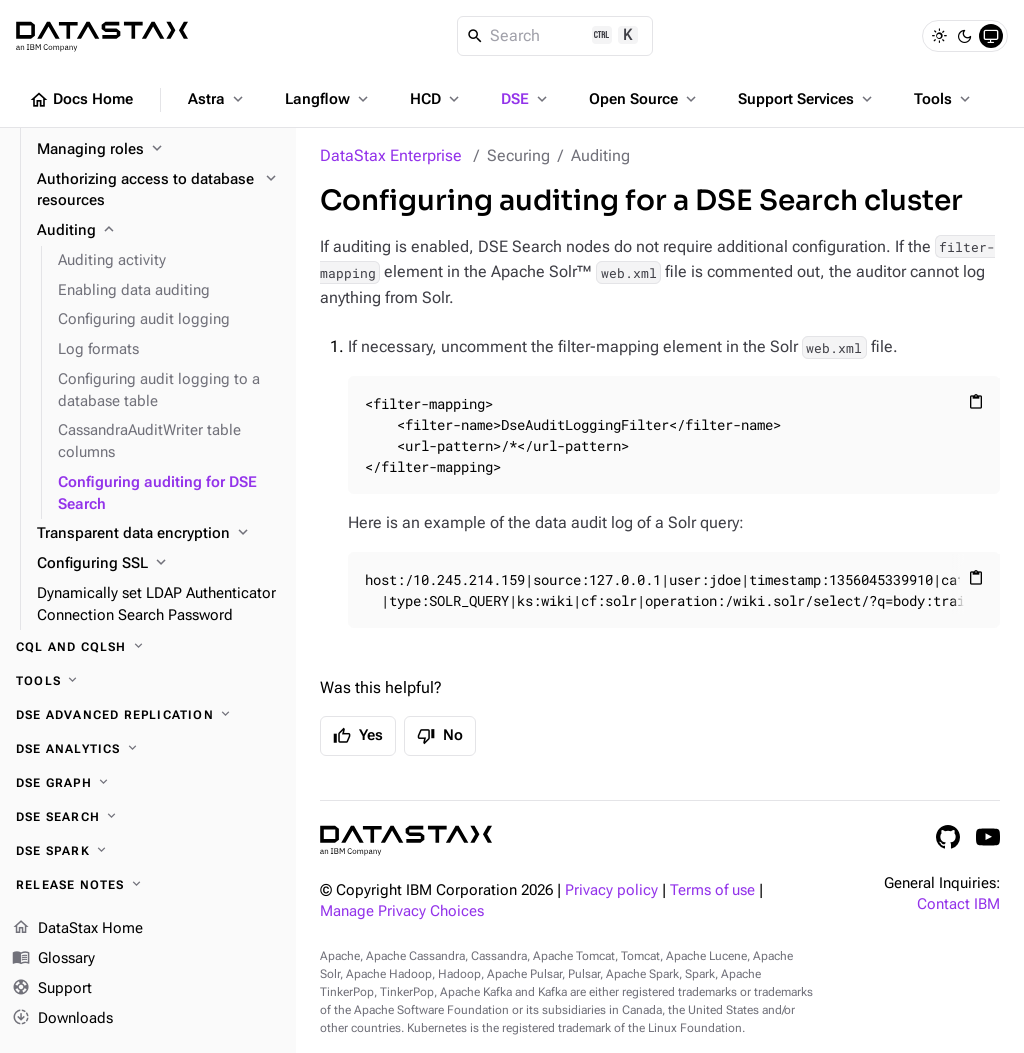 Image resolution: width=1024 pixels, height=1053 pixels. Describe the element at coordinates (436, 99) in the screenshot. I see `HCD` at that location.